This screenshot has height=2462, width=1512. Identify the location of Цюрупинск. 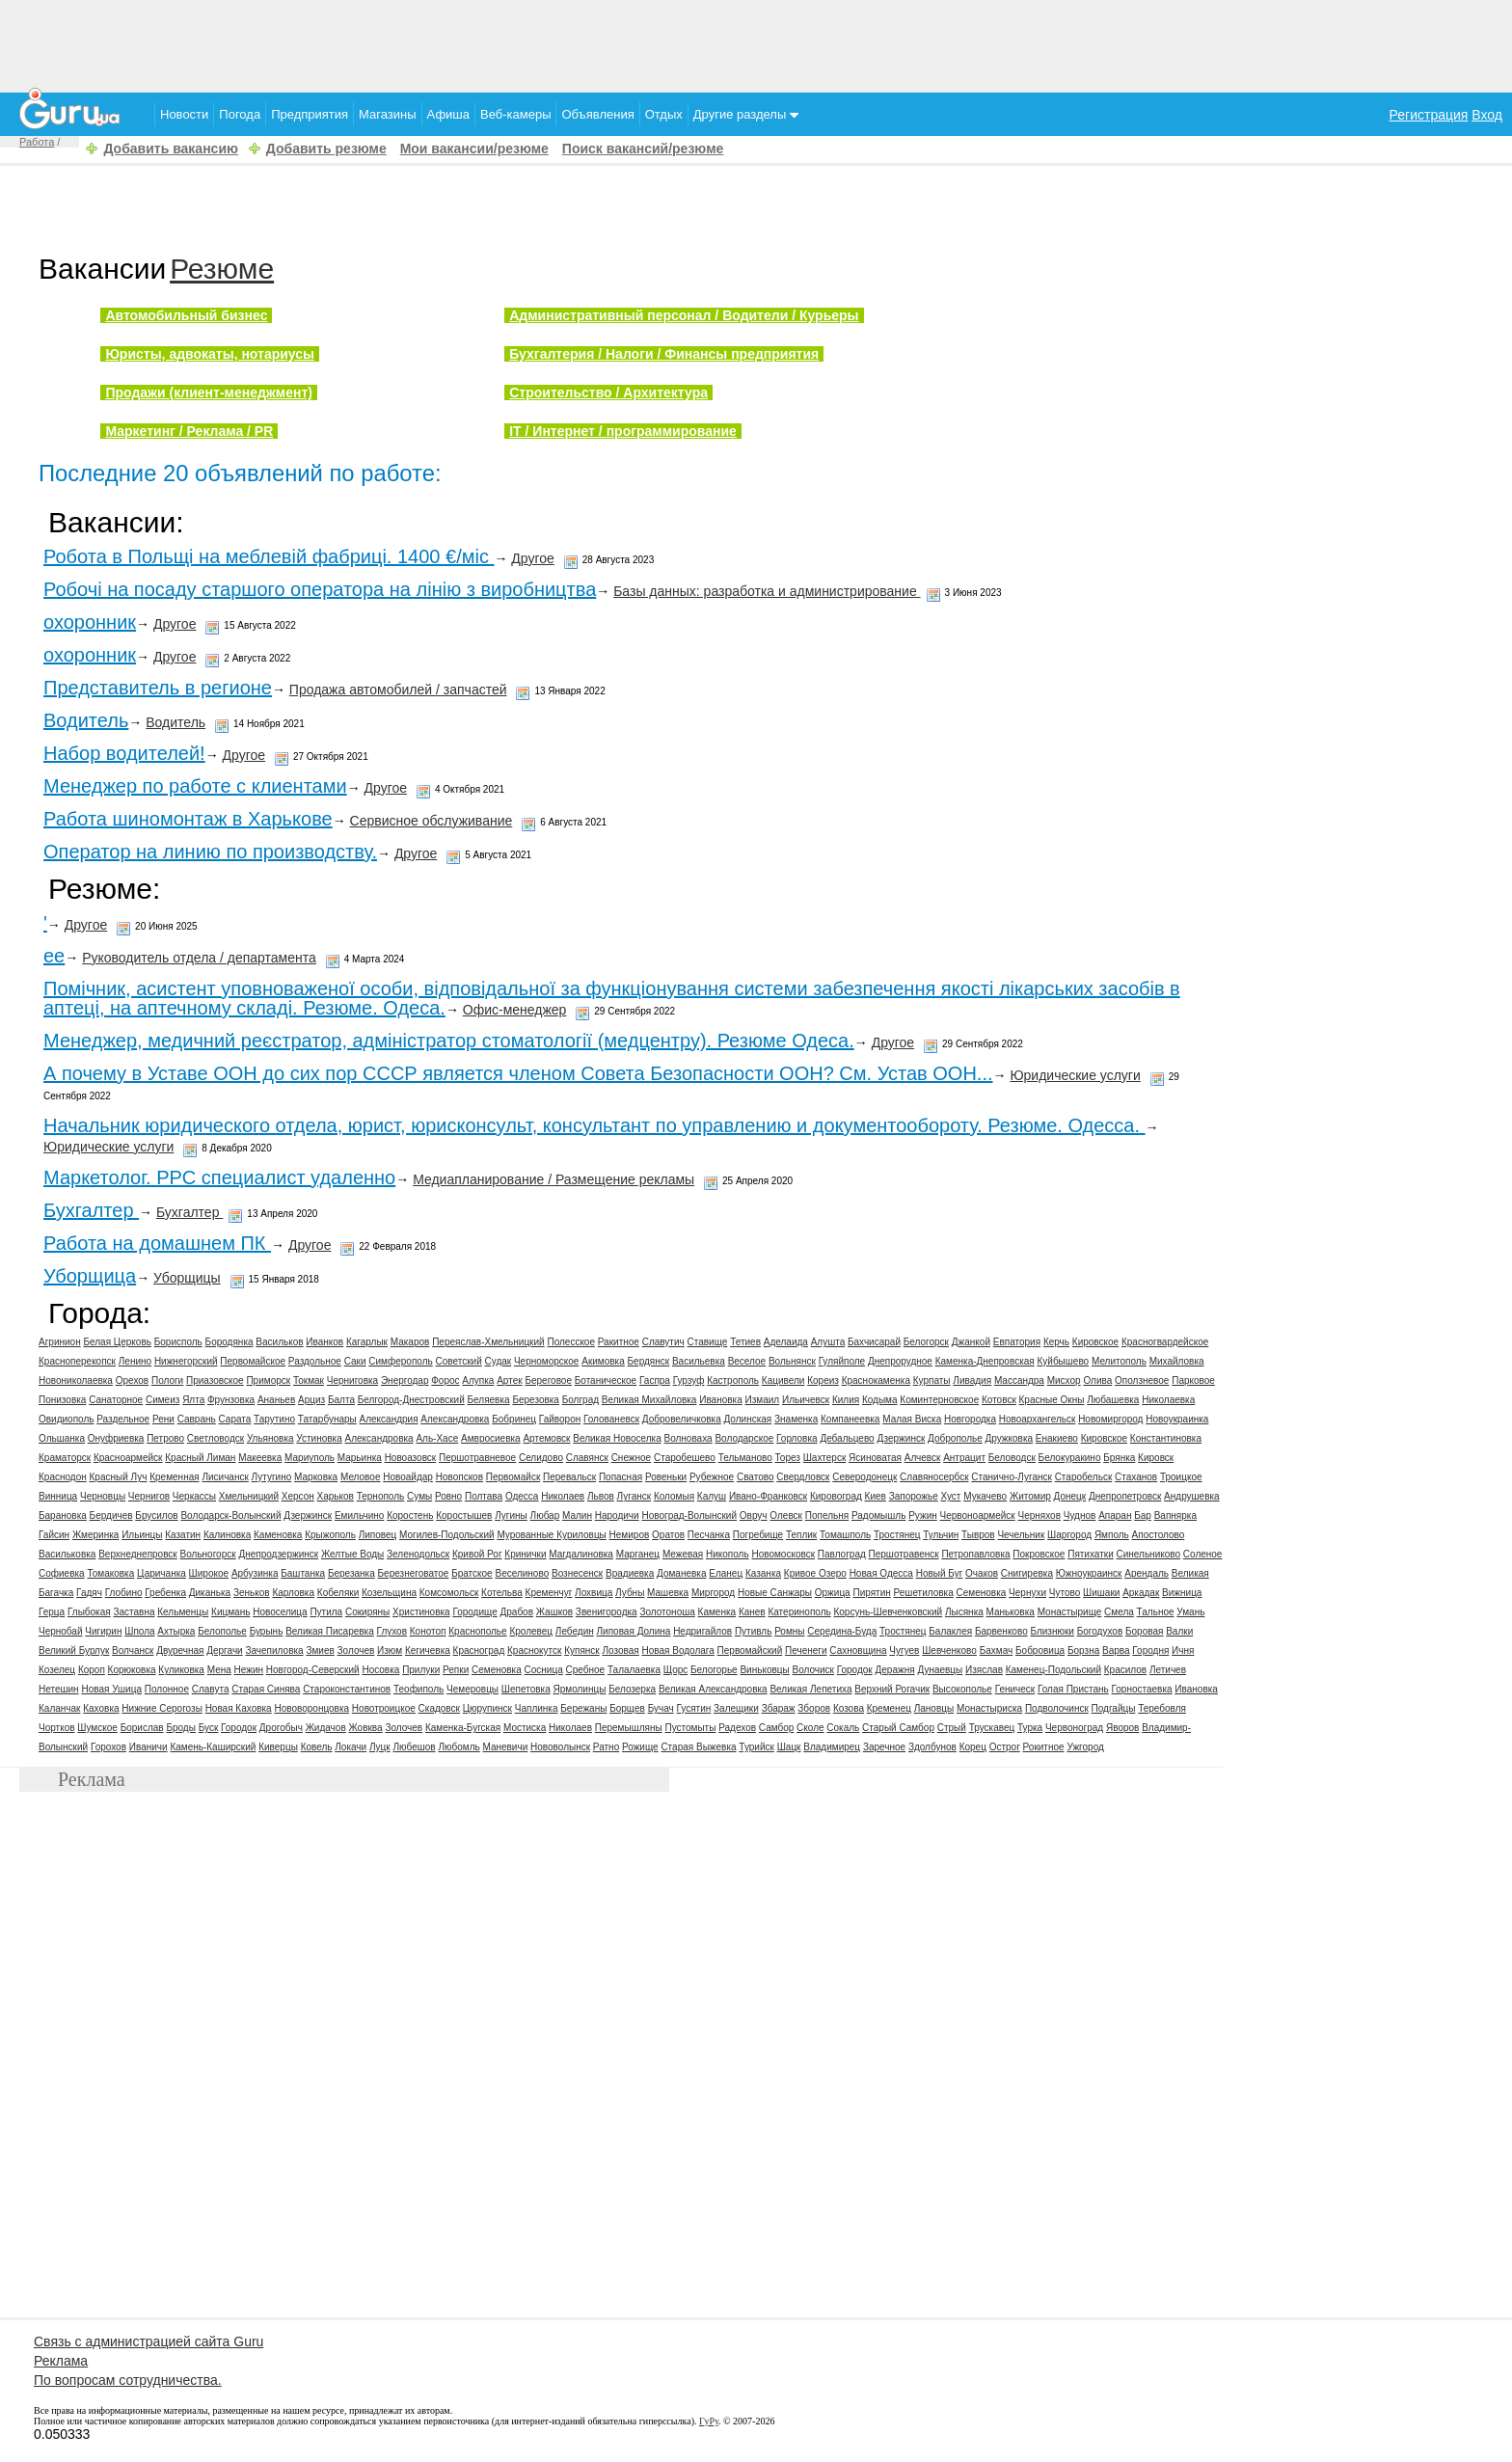
(487, 1708).